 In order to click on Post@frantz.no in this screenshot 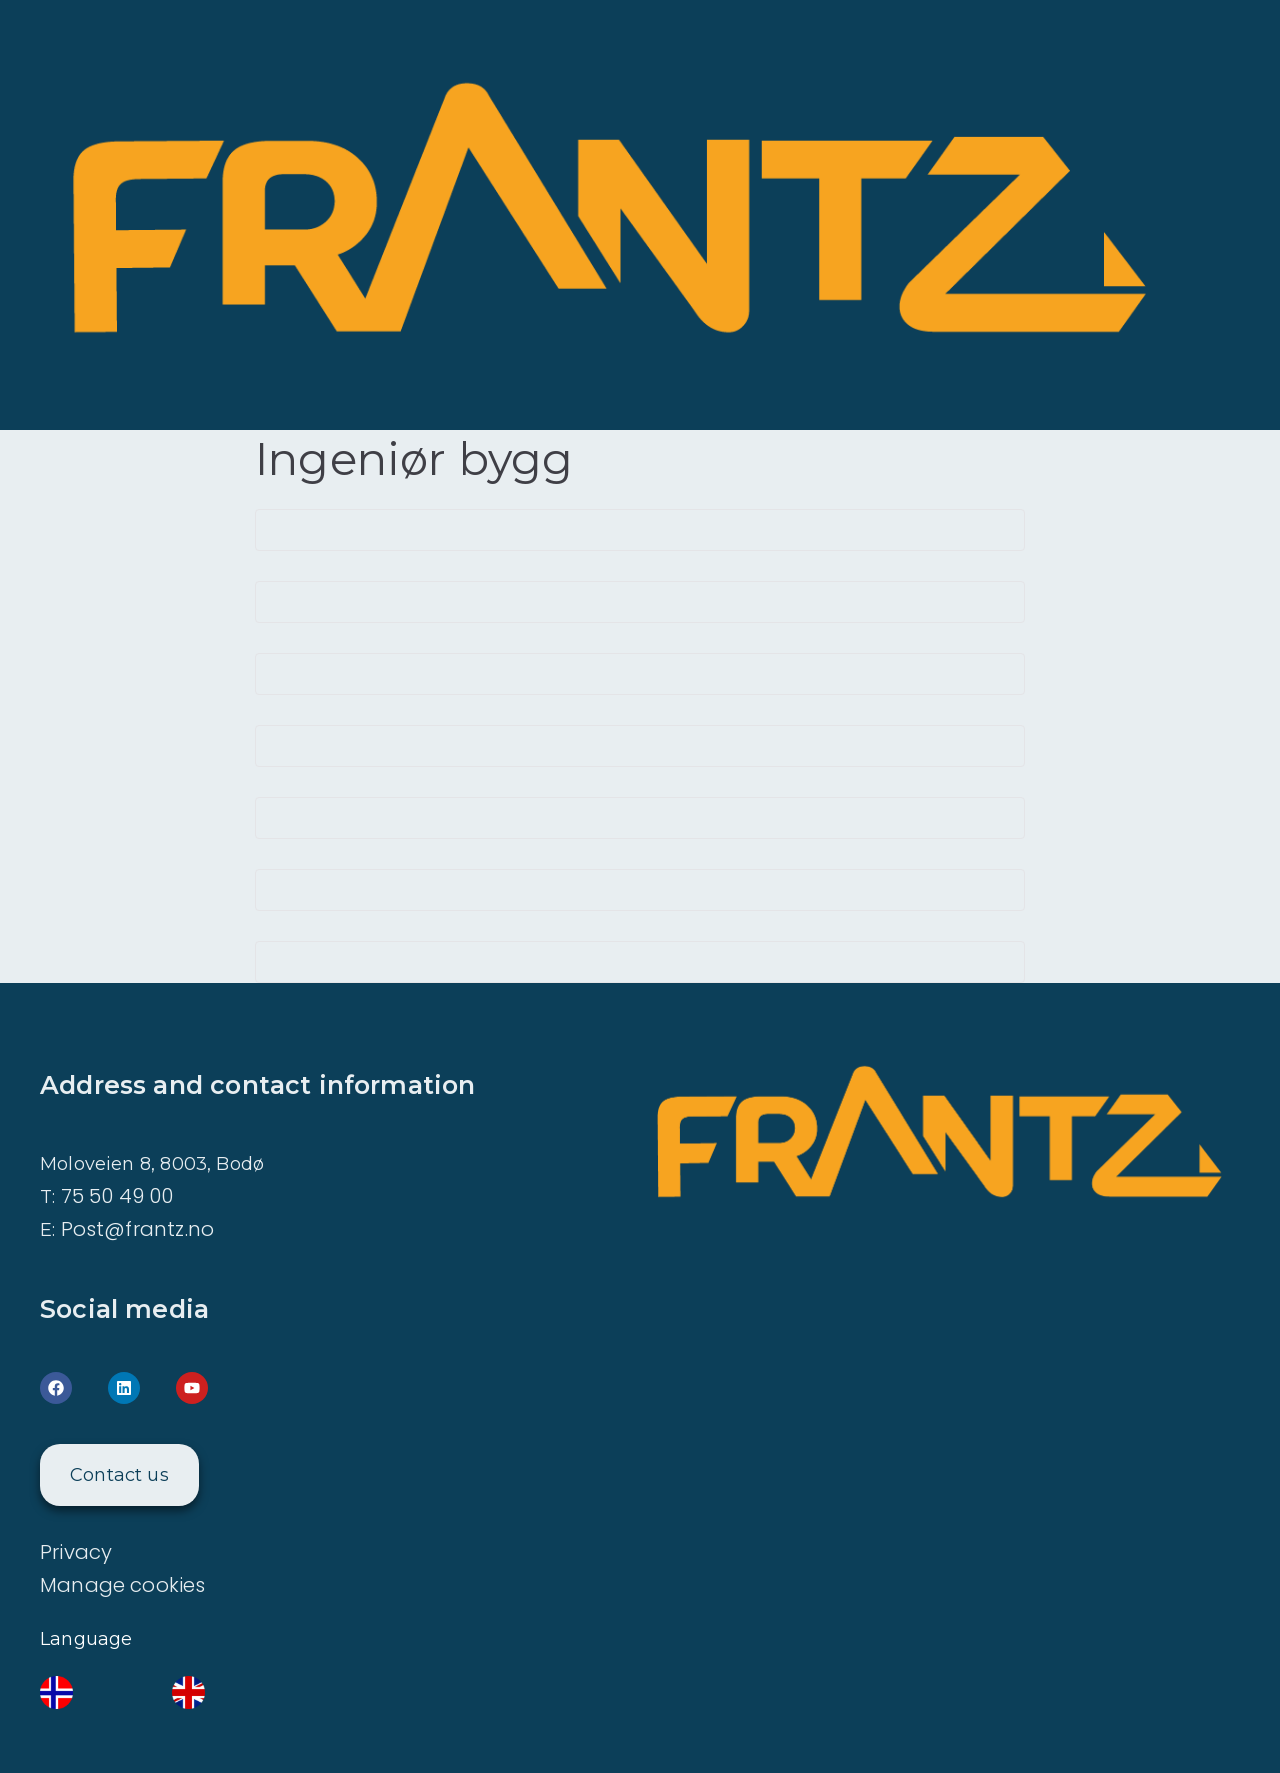, I will do `click(138, 1229)`.